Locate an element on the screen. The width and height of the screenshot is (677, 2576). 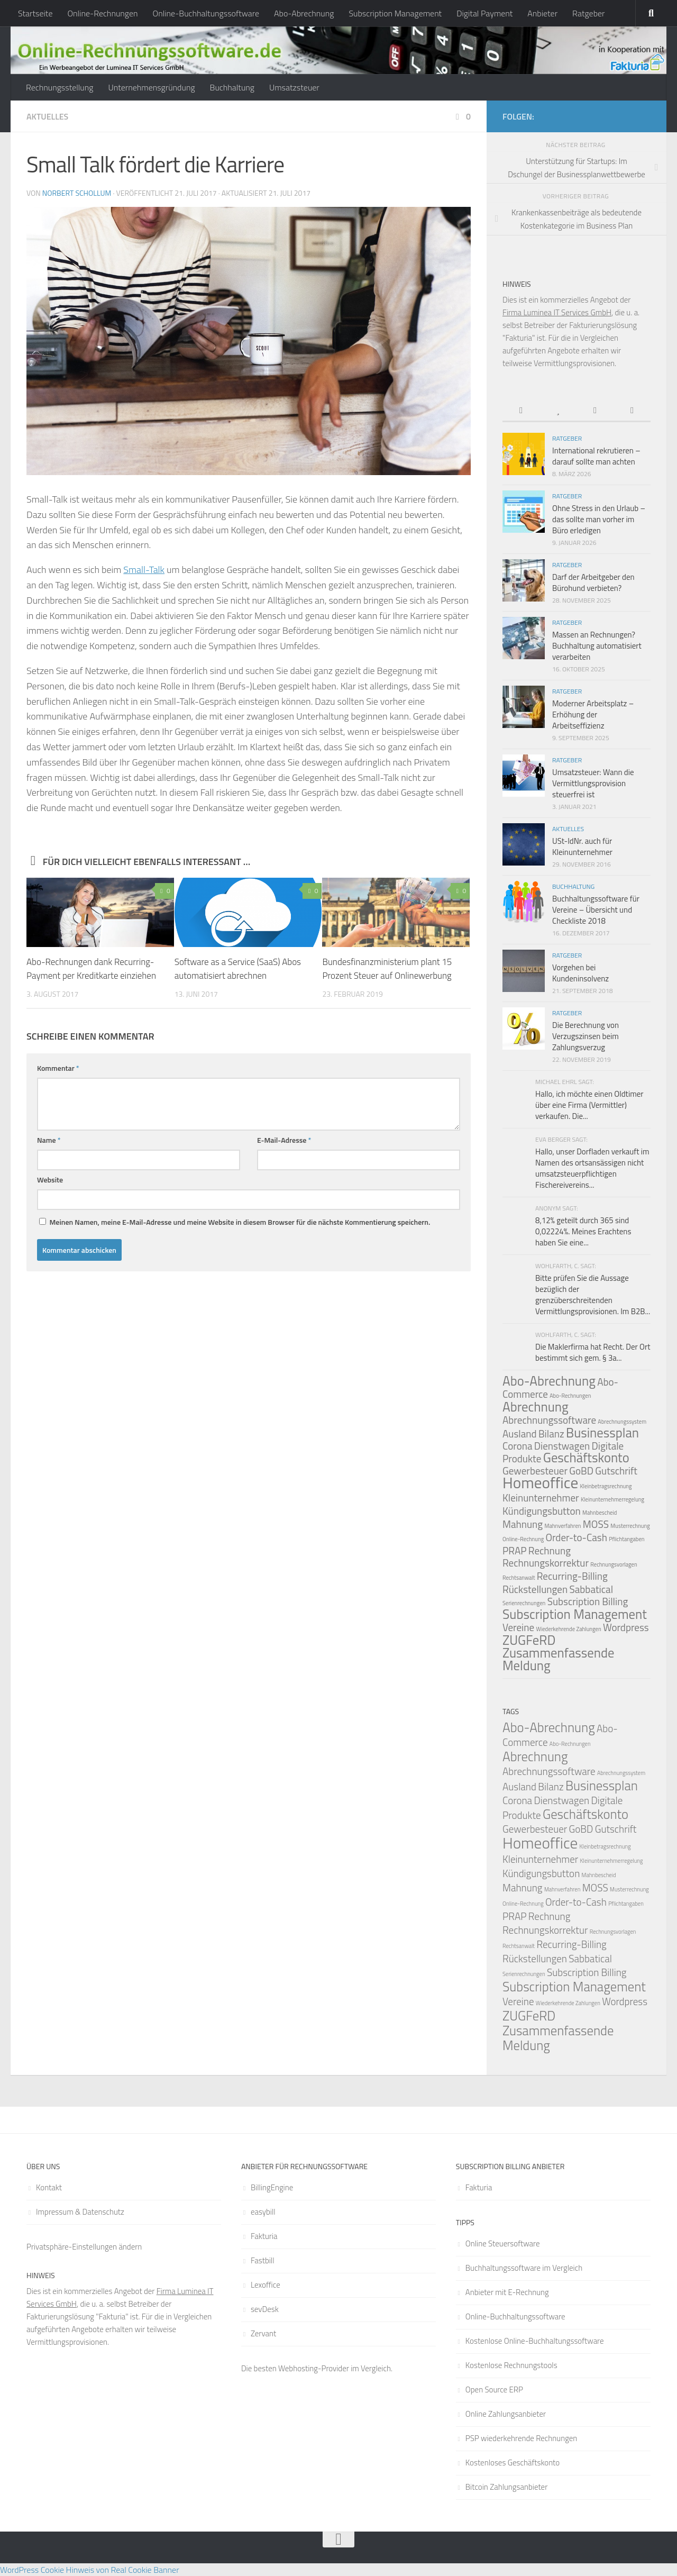
Gutschrift [Gutschrift (2 Einträge)] is located at coordinates (616, 1470).